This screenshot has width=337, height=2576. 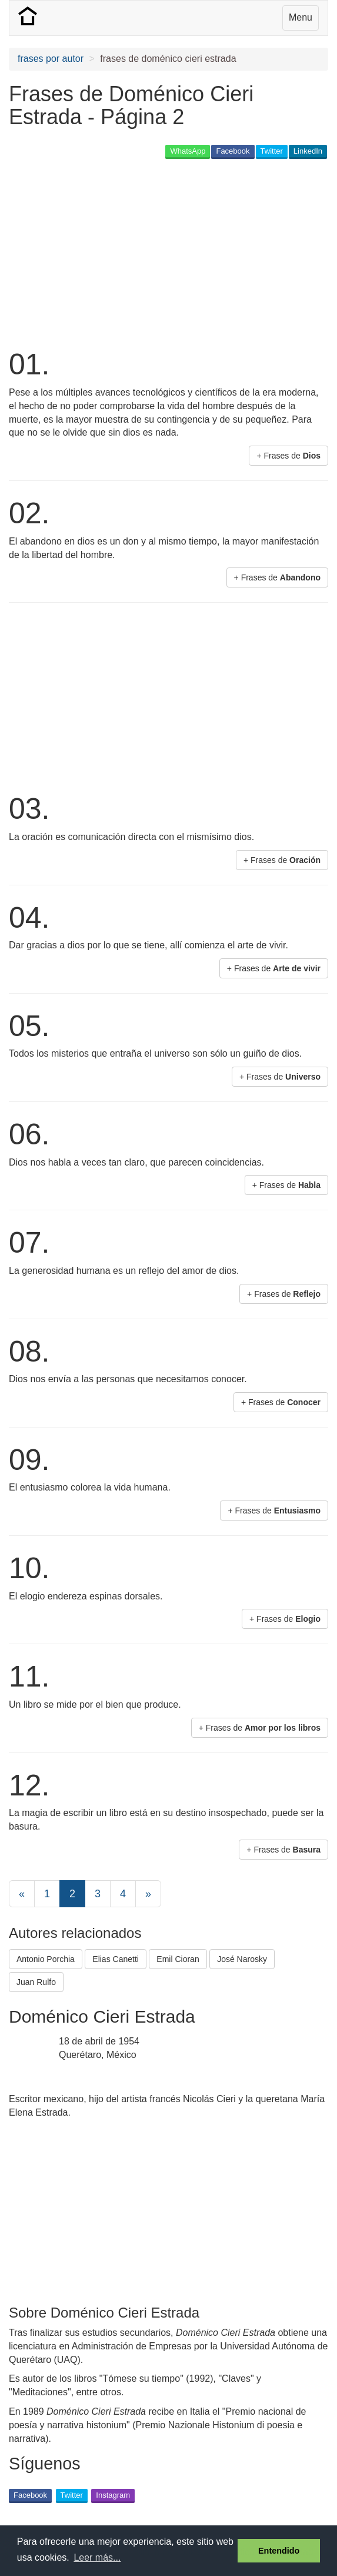 What do you see at coordinates (278, 2550) in the screenshot?
I see `Entendido [button]` at bounding box center [278, 2550].